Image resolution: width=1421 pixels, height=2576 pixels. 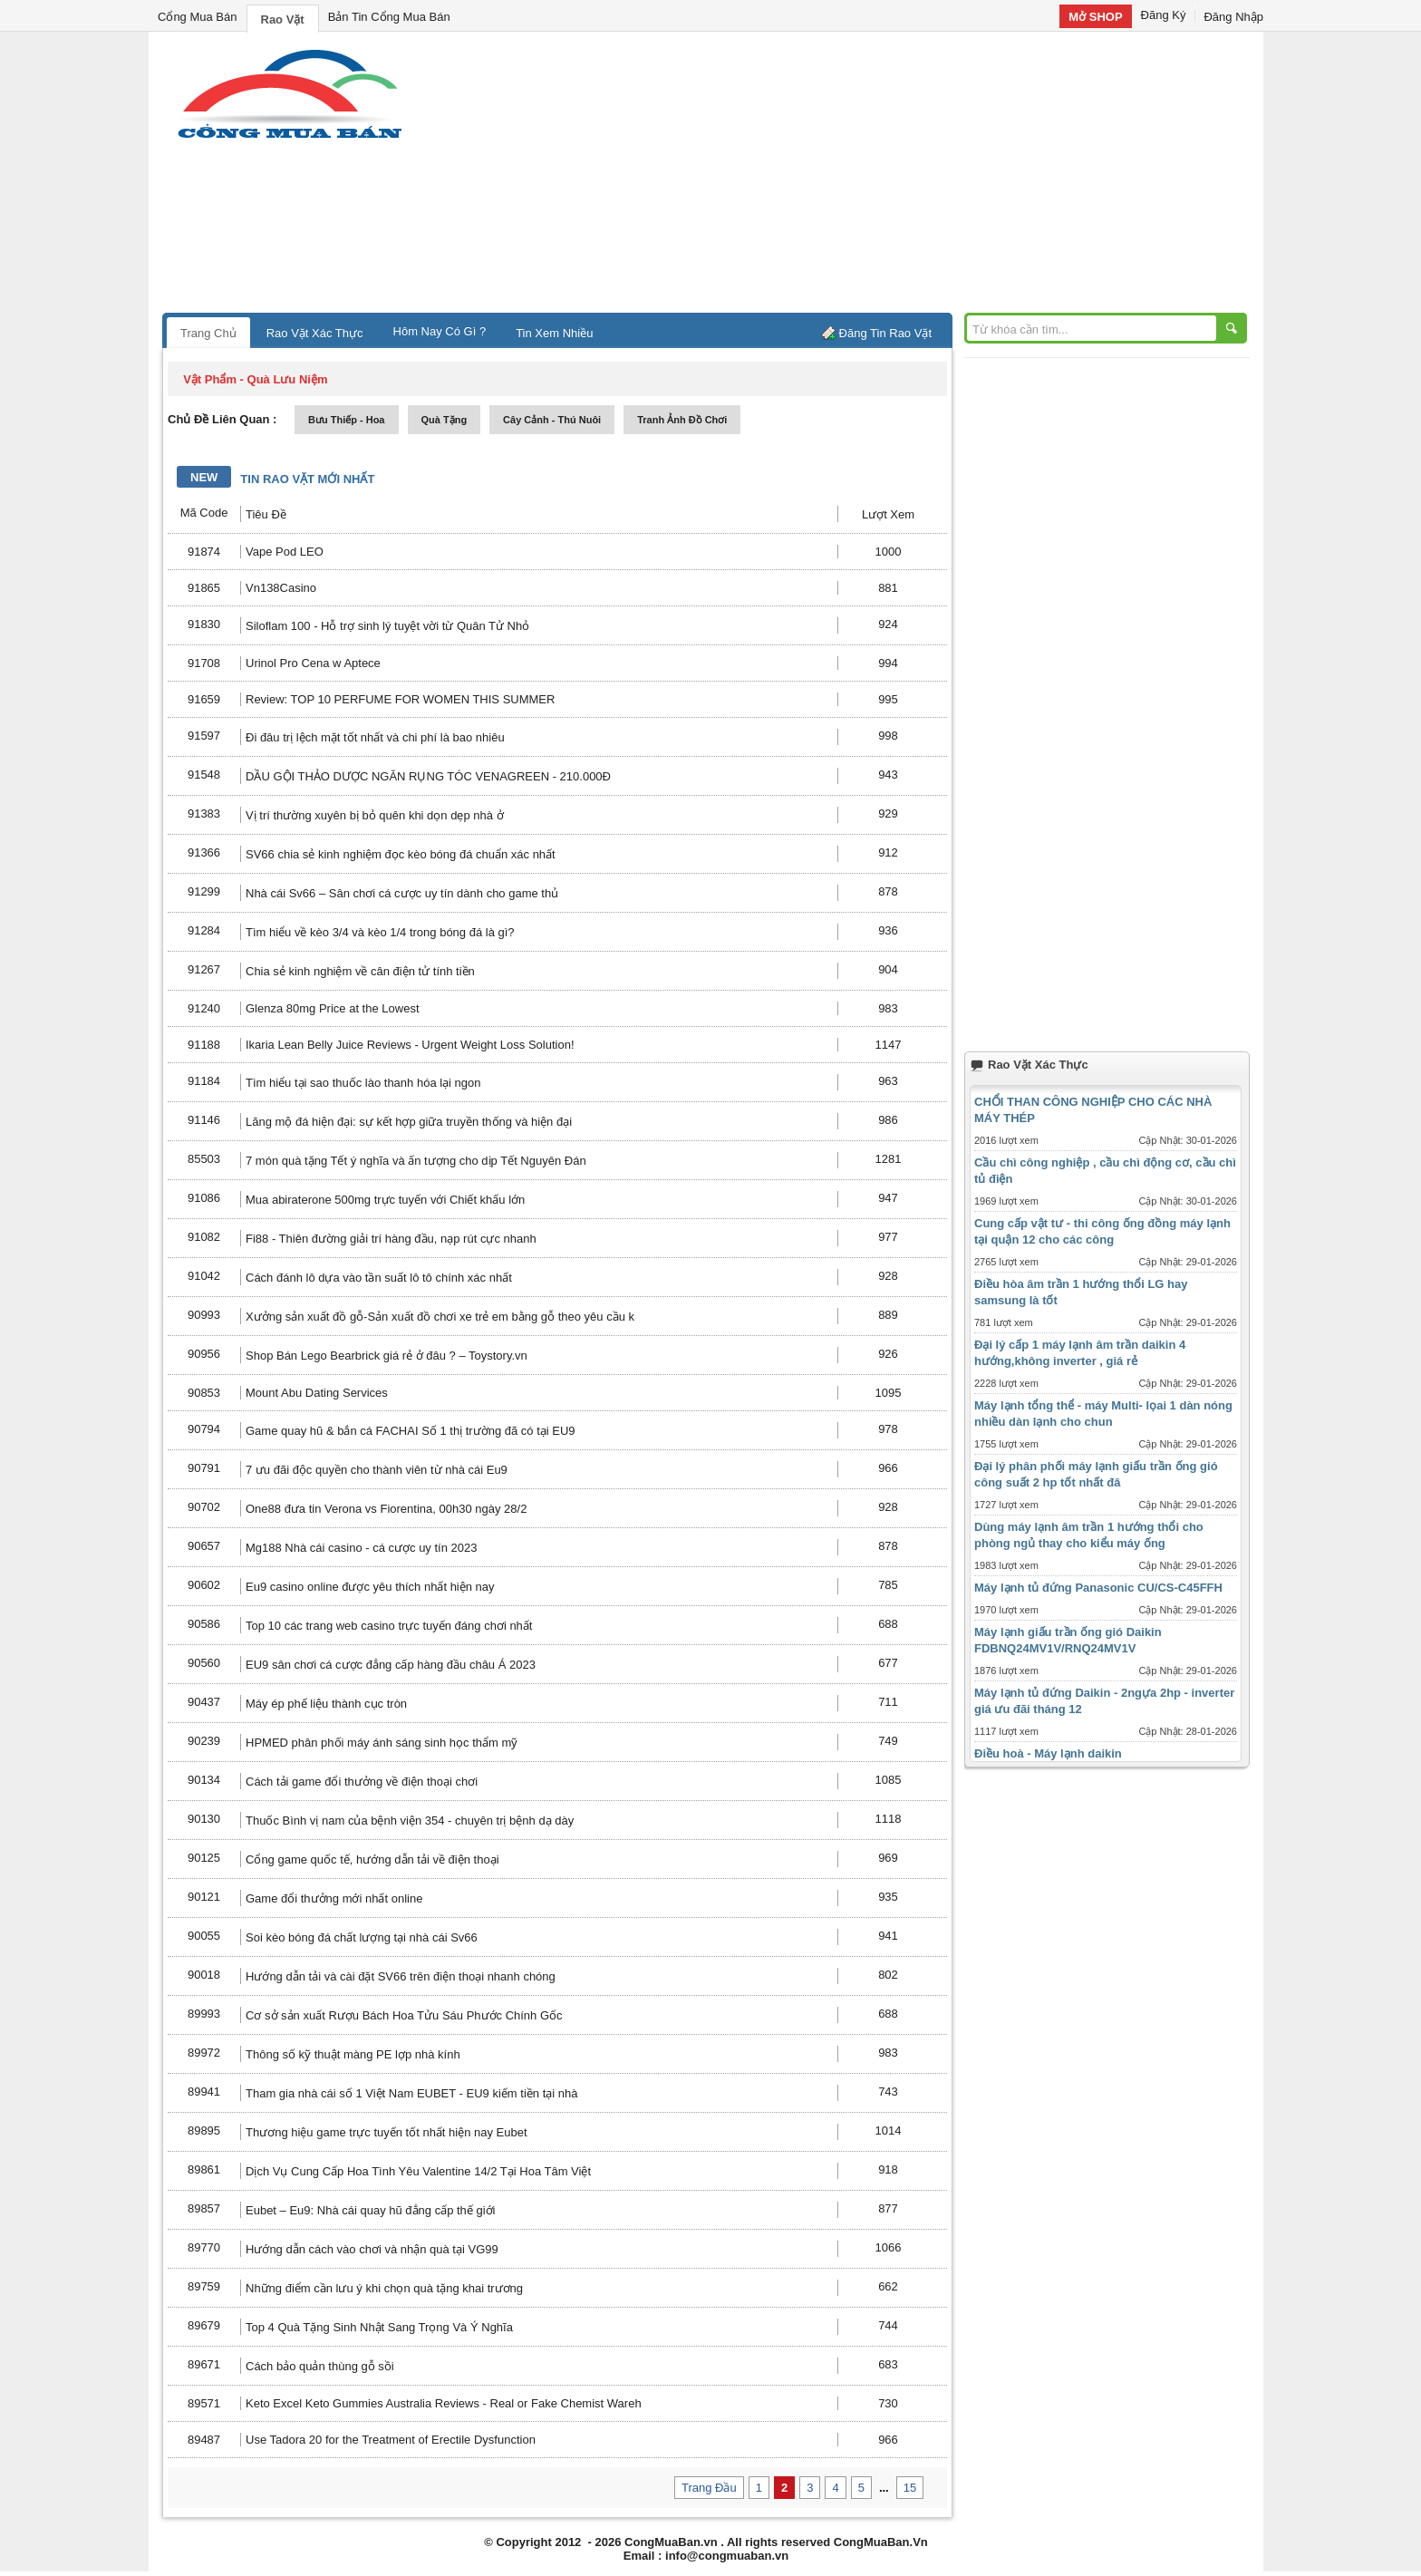 I want to click on Trang Chủ, so click(x=208, y=333).